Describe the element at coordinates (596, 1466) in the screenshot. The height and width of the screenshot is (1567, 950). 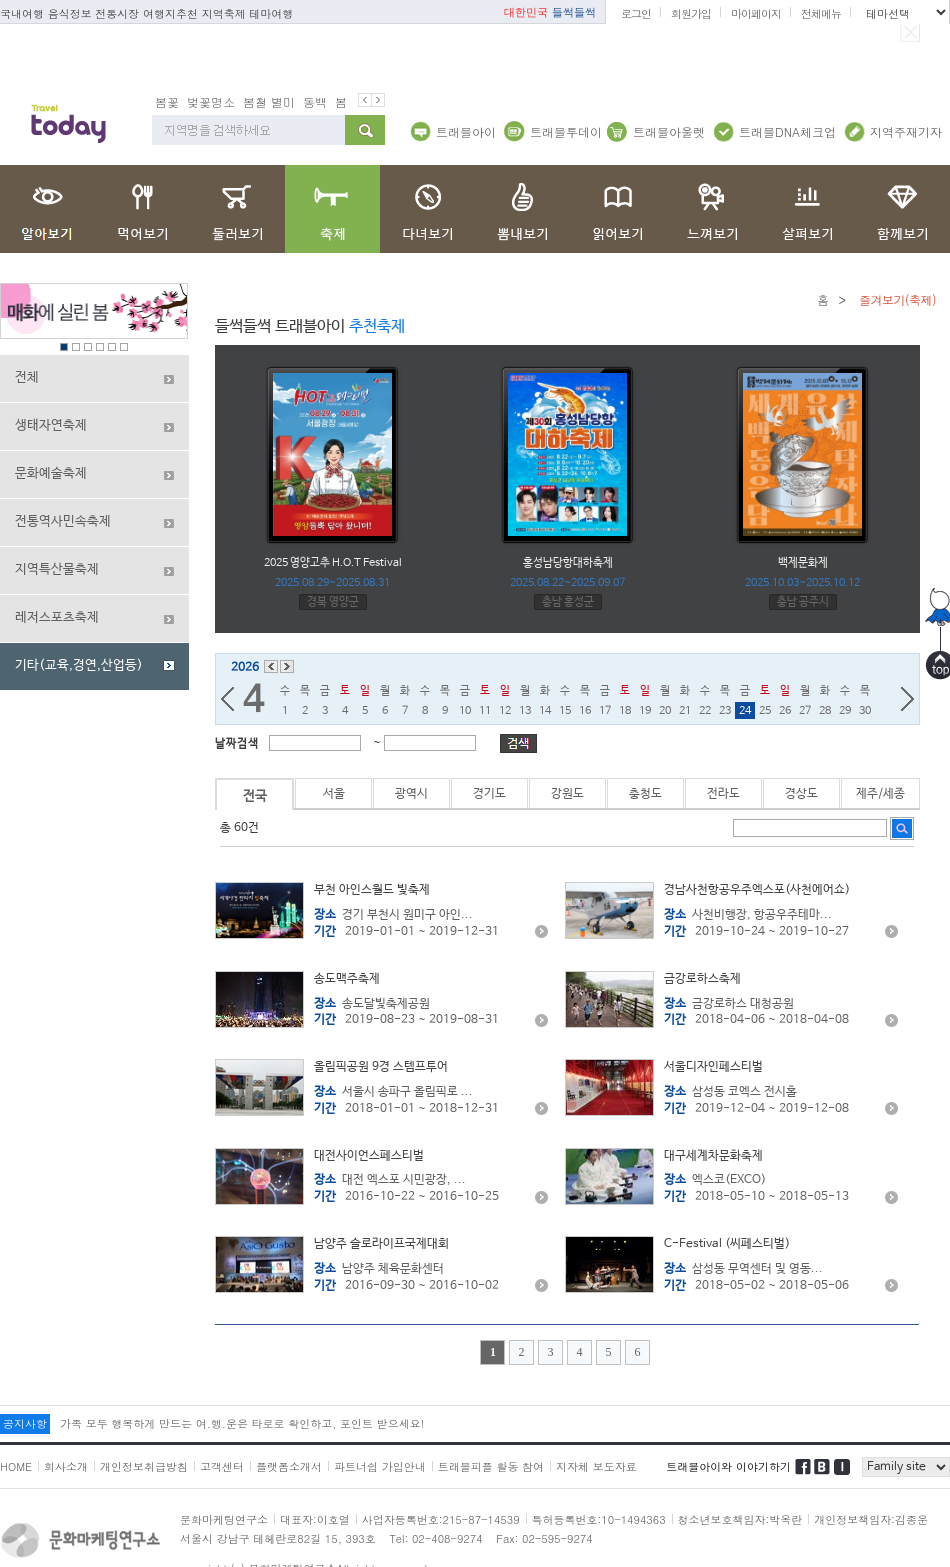
I see `지자체 보도자료` at that location.